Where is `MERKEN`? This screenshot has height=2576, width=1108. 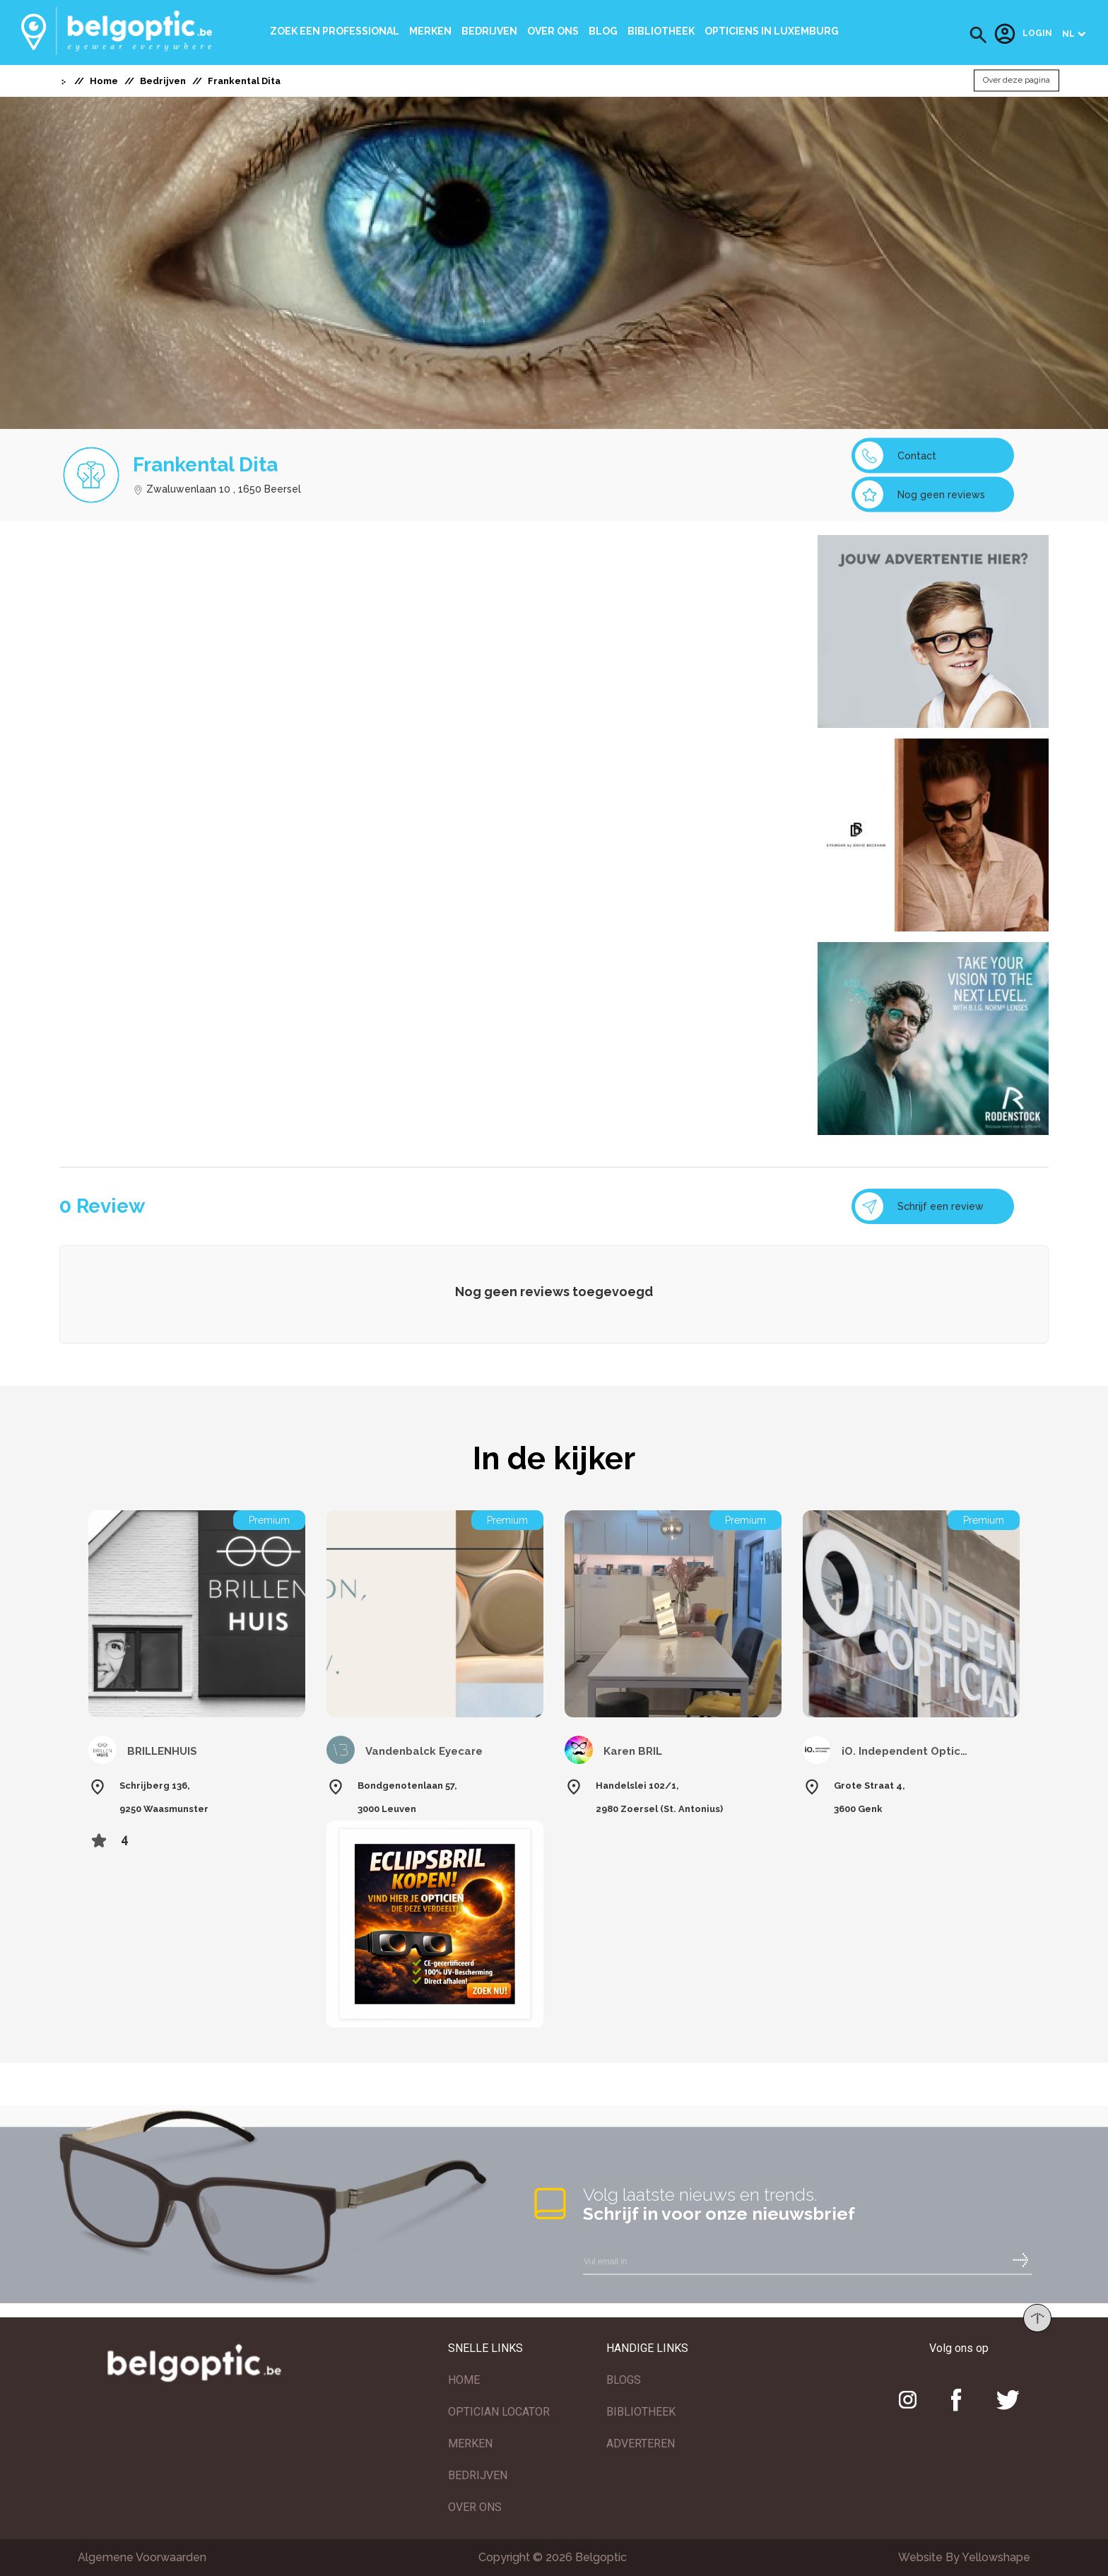
MERKEN is located at coordinates (470, 2443).